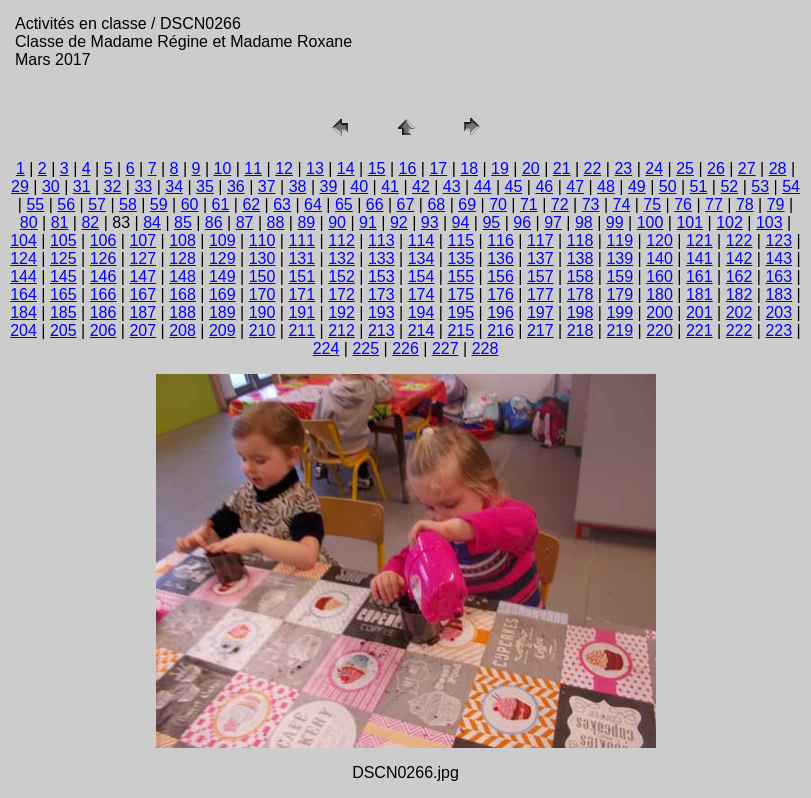 The width and height of the screenshot is (811, 798). I want to click on 201, so click(699, 312).